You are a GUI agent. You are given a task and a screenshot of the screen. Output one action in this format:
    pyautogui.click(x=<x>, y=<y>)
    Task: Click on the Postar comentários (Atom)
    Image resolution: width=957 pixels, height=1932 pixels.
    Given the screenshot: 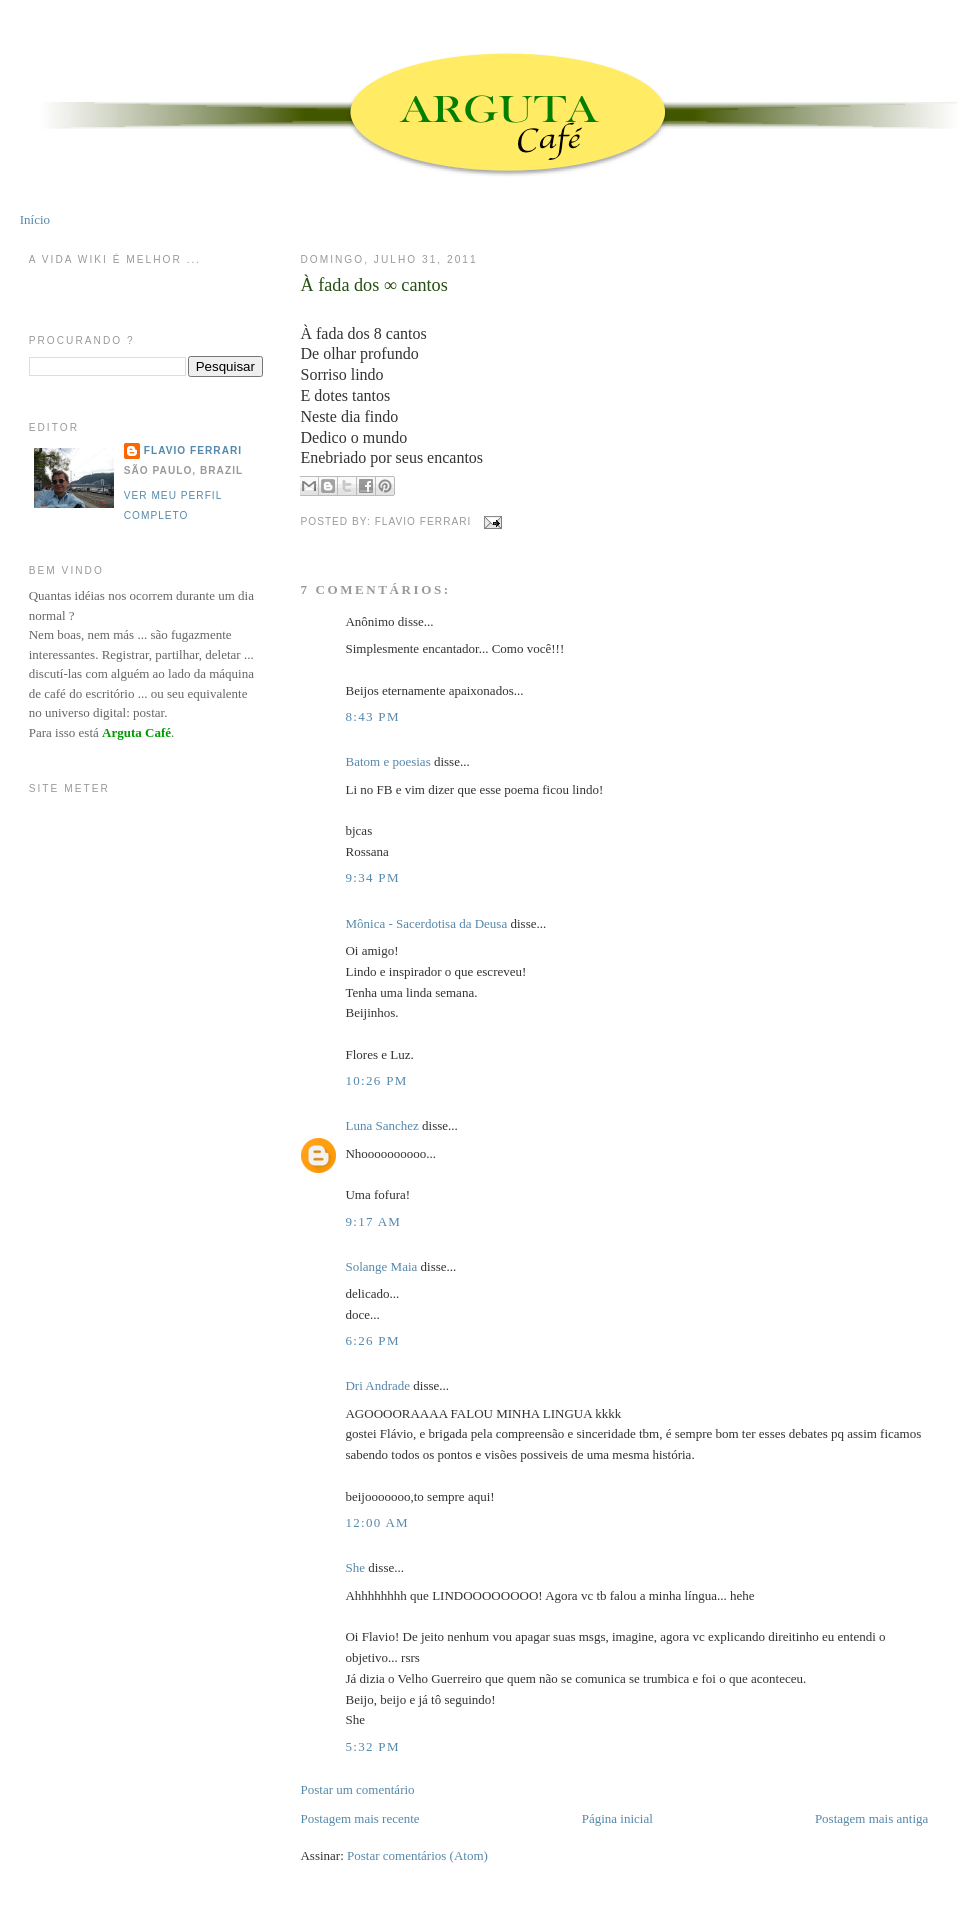 What is the action you would take?
    pyautogui.click(x=417, y=1855)
    